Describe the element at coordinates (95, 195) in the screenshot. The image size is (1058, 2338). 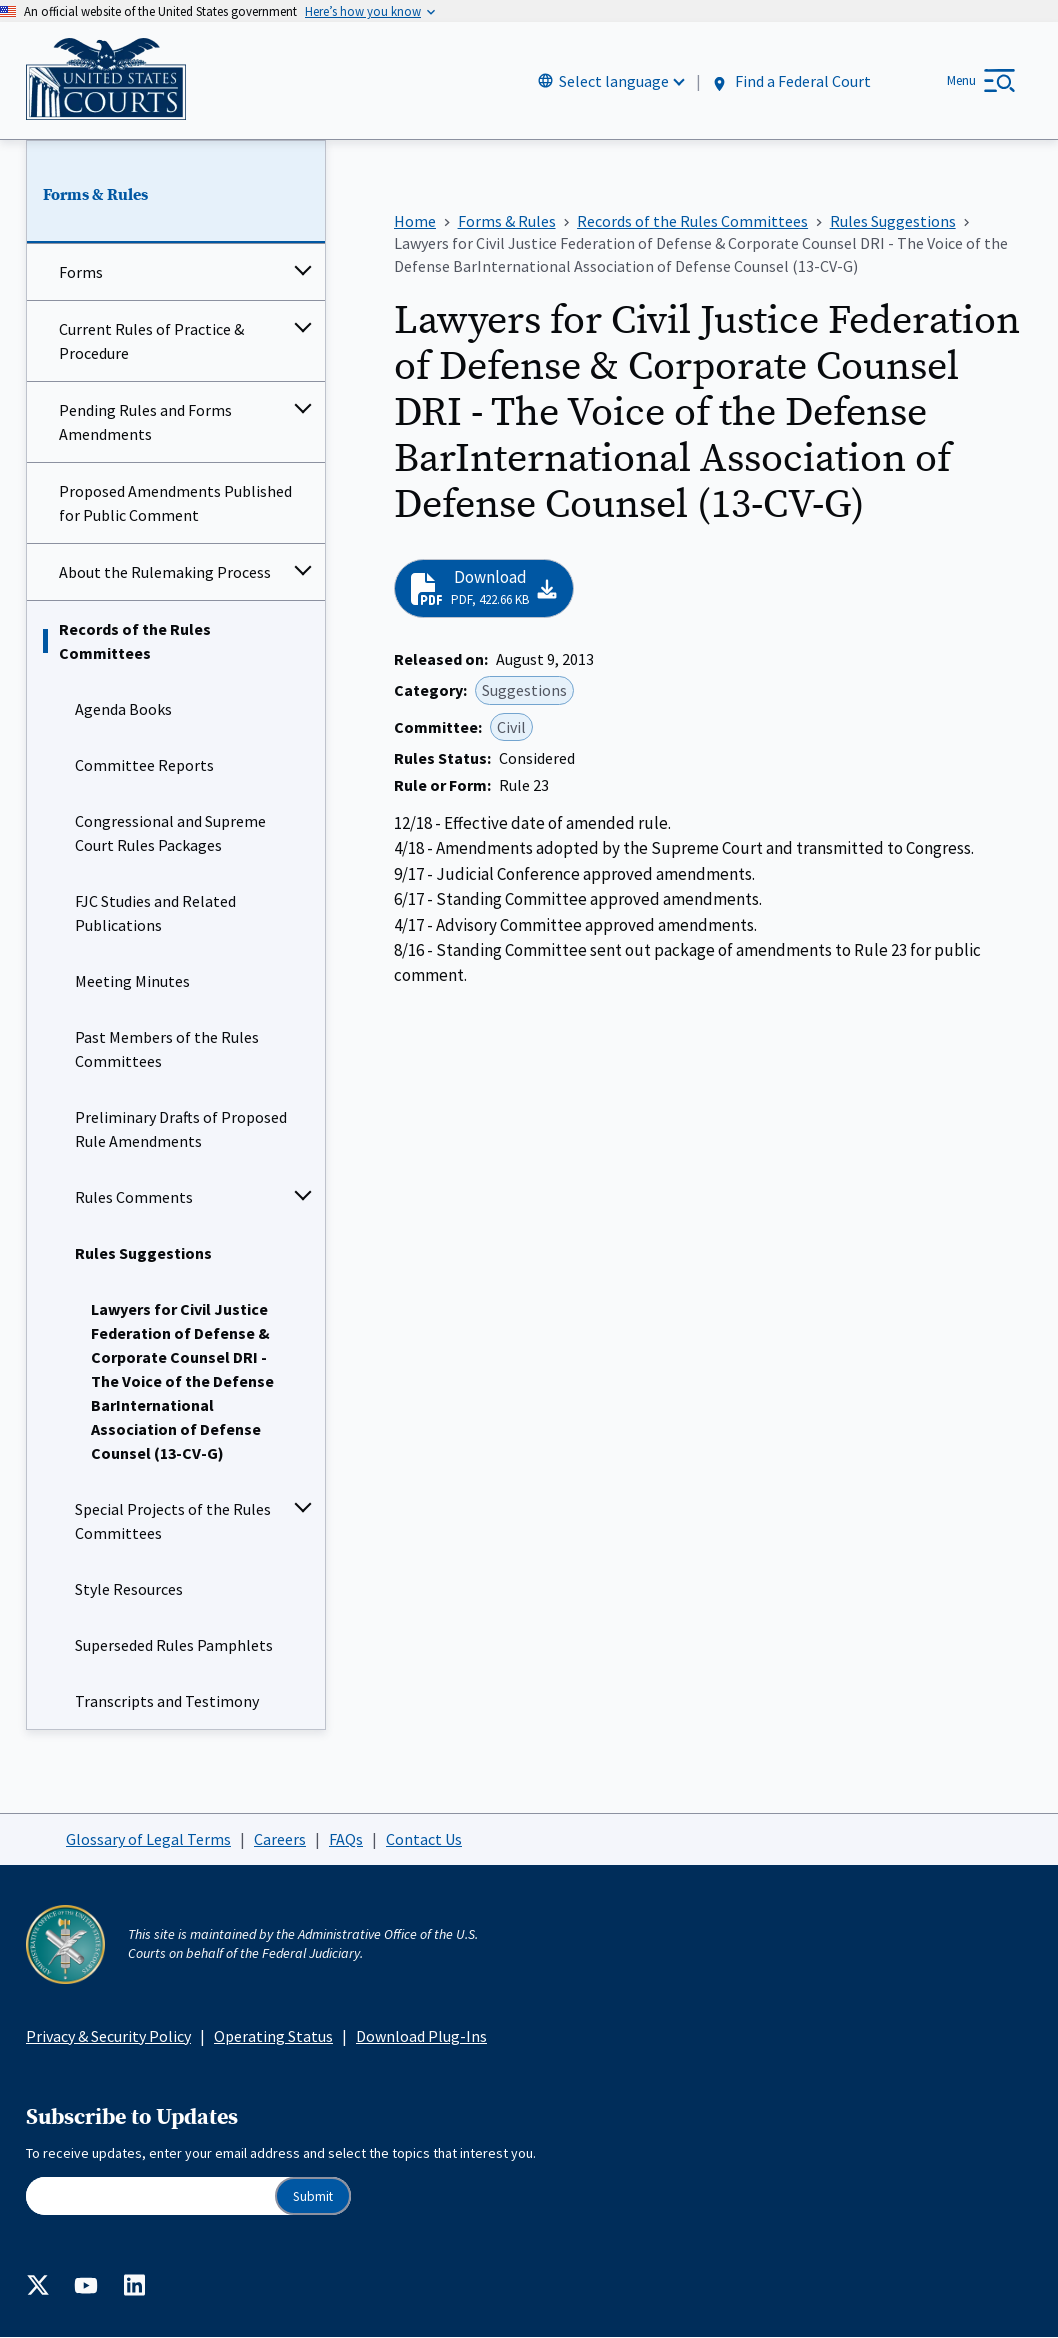
I see `Forms & Rules` at that location.